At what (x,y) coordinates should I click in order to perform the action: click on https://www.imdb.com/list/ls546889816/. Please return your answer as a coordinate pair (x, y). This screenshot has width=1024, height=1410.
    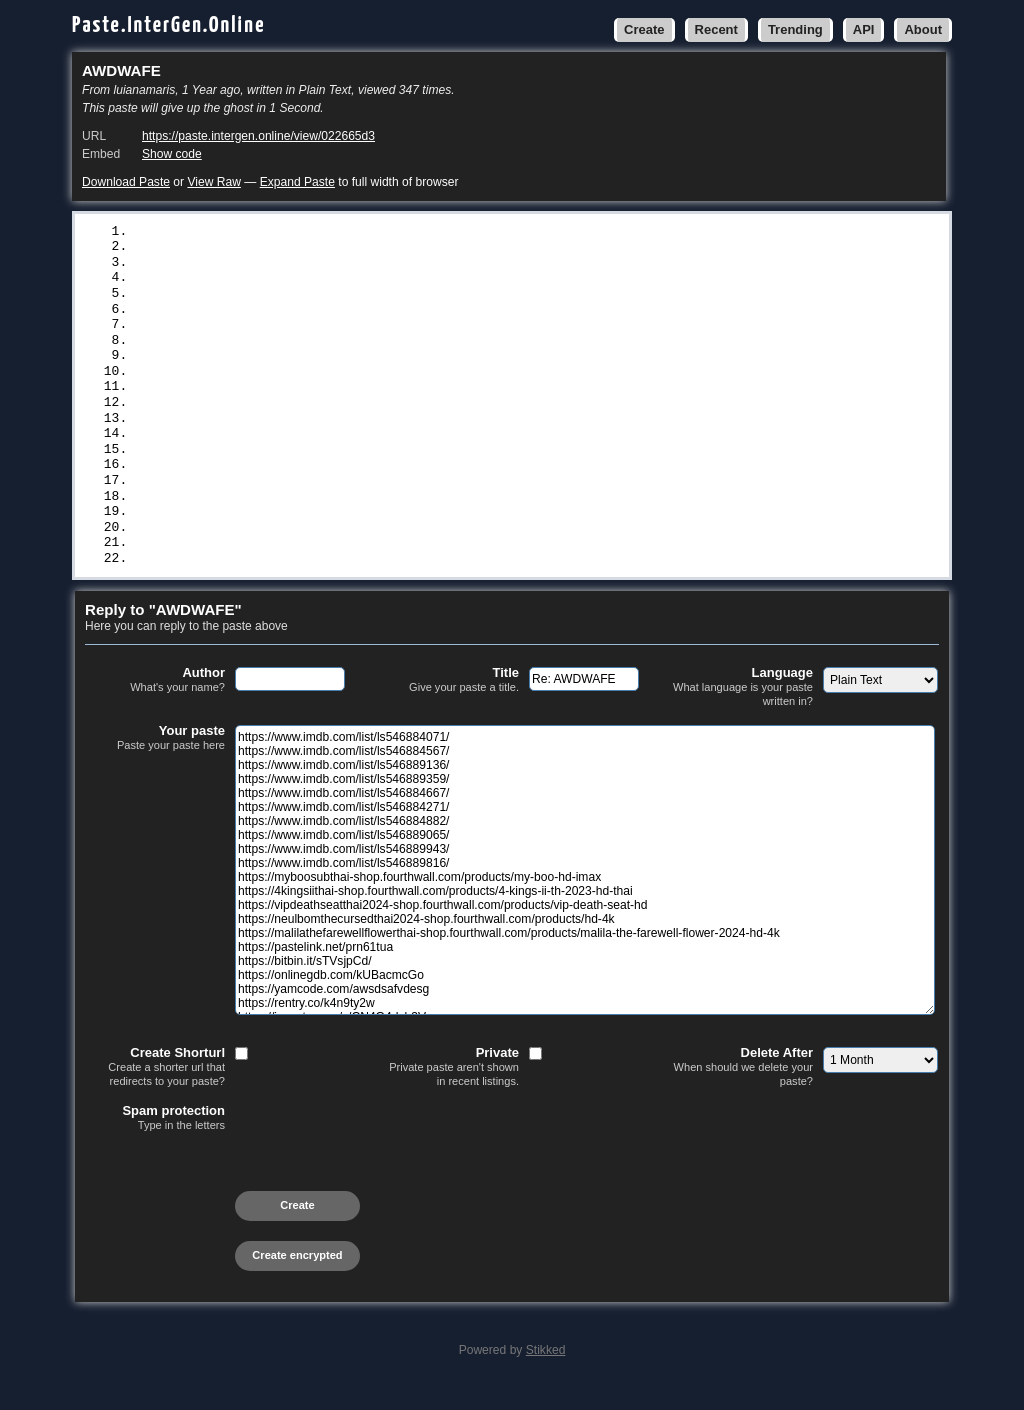
    Looking at the image, I should click on (283, 381).